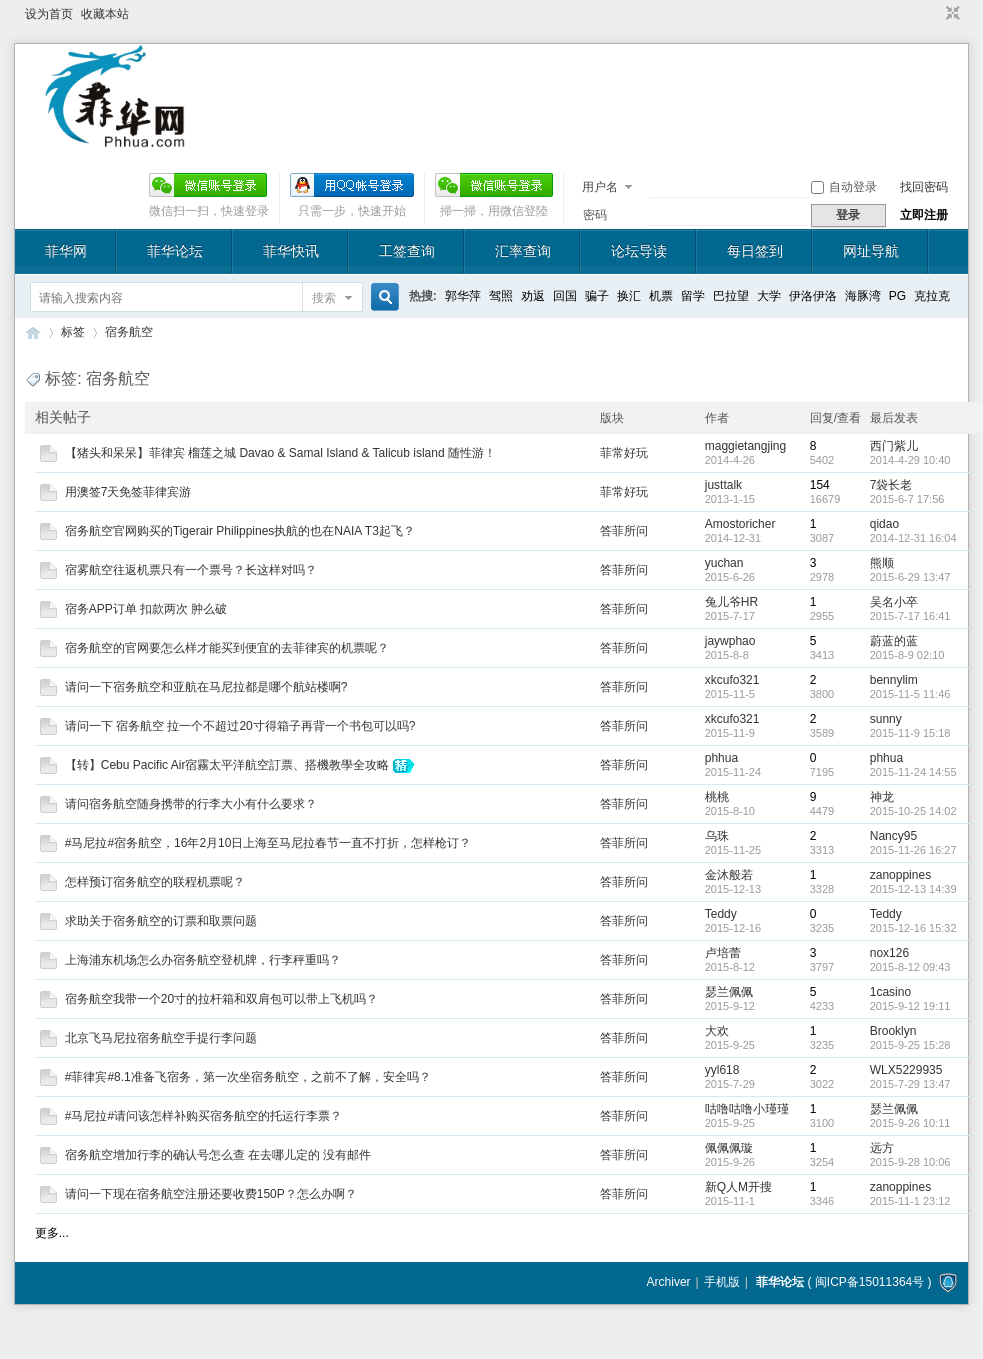 This screenshot has height=1359, width=983. I want to click on 宿雾航空往返机票只有一个票号？长这样对吗？, so click(191, 570).